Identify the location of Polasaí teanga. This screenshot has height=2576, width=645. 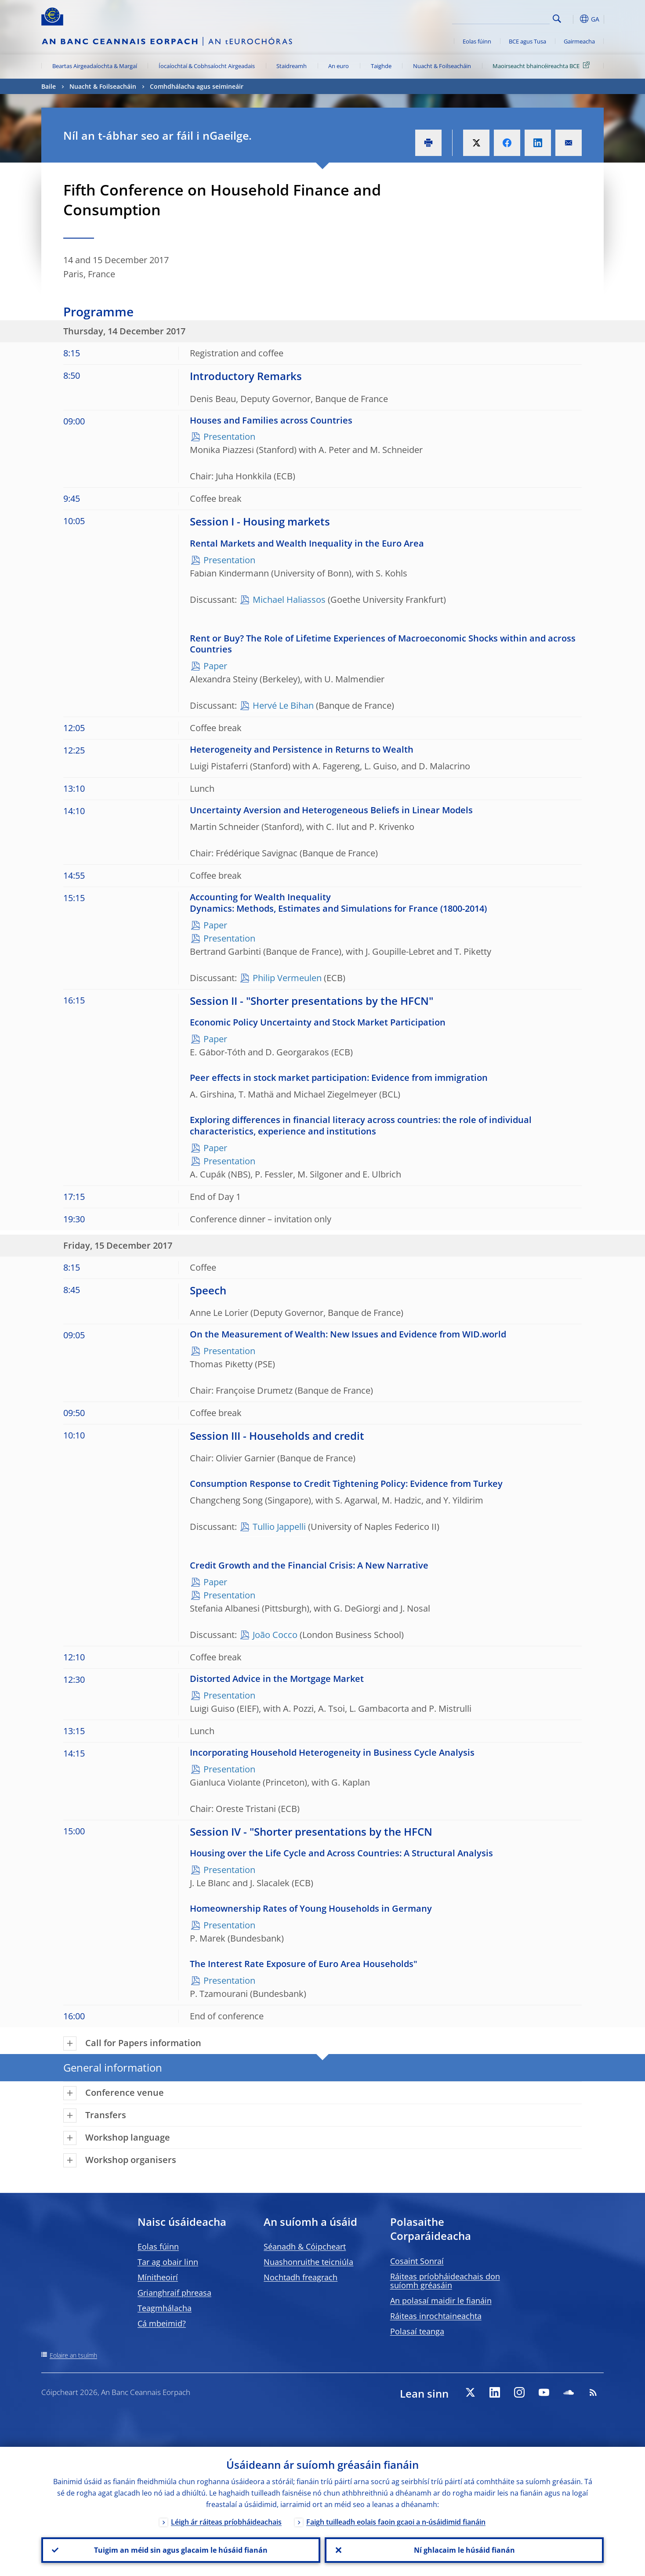
(417, 2331).